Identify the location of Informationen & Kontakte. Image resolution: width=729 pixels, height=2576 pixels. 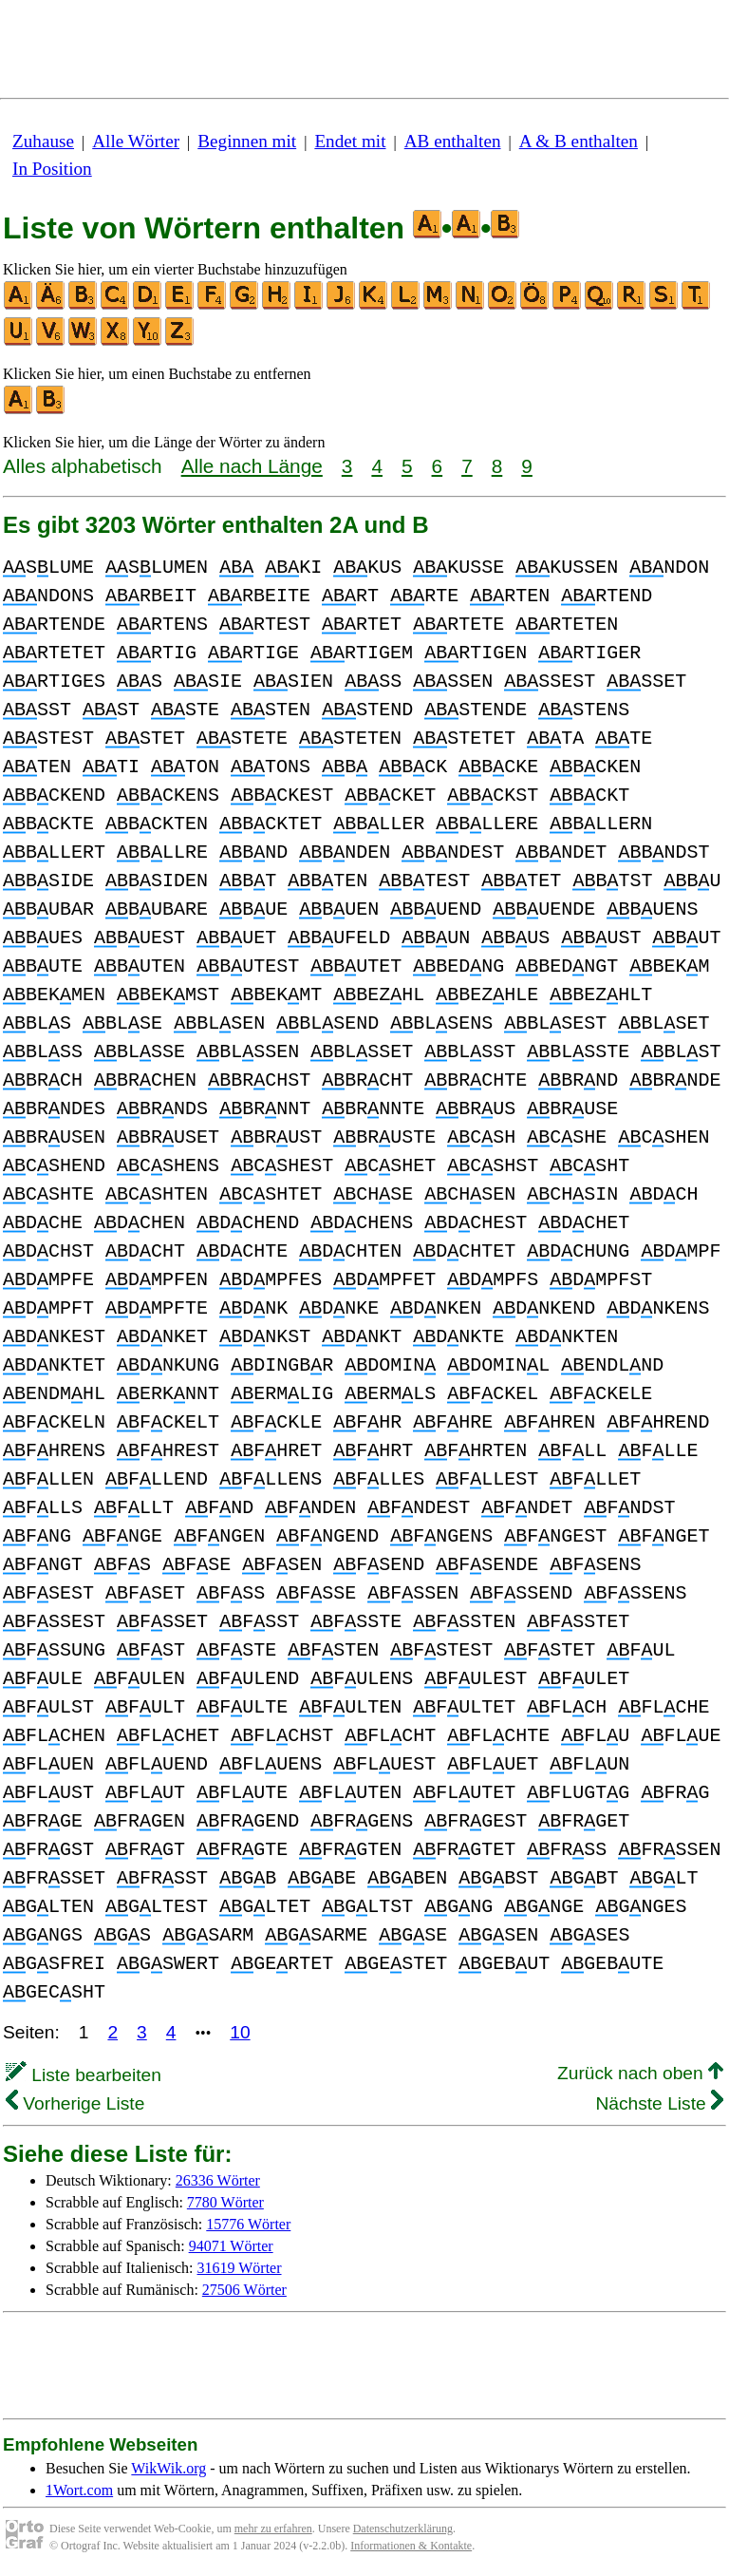
(411, 2545).